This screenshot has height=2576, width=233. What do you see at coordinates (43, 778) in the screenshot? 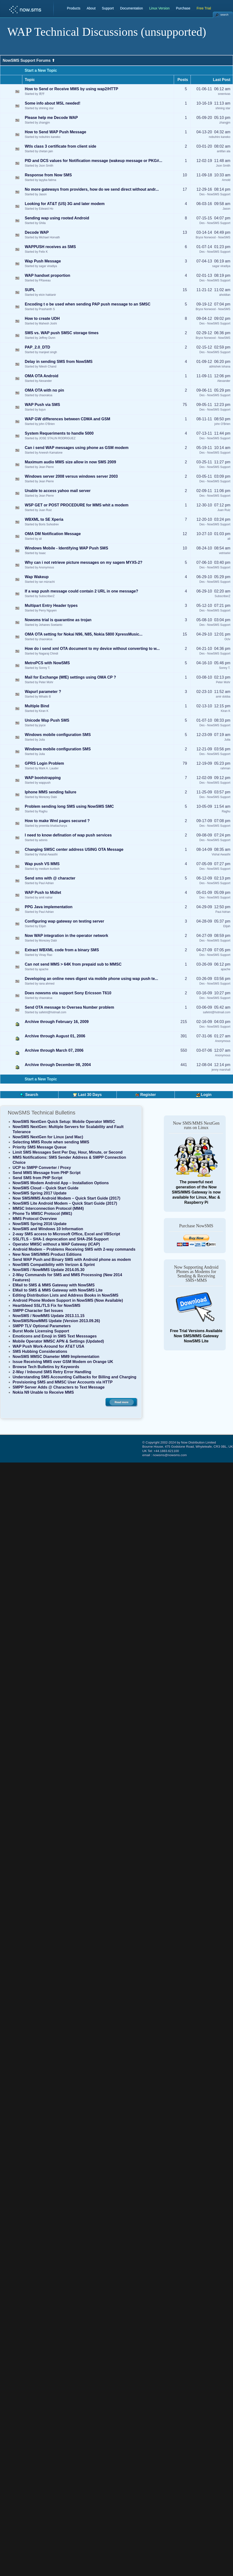
I see `WAP bootstrapping` at bounding box center [43, 778].